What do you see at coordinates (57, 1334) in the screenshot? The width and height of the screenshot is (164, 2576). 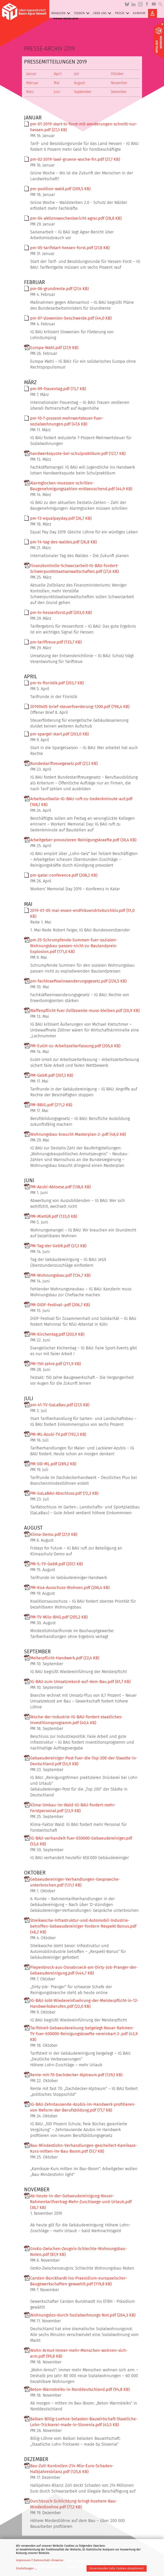 I see `PM-Kirchentag.pdf (203,9 KB)` at bounding box center [57, 1334].